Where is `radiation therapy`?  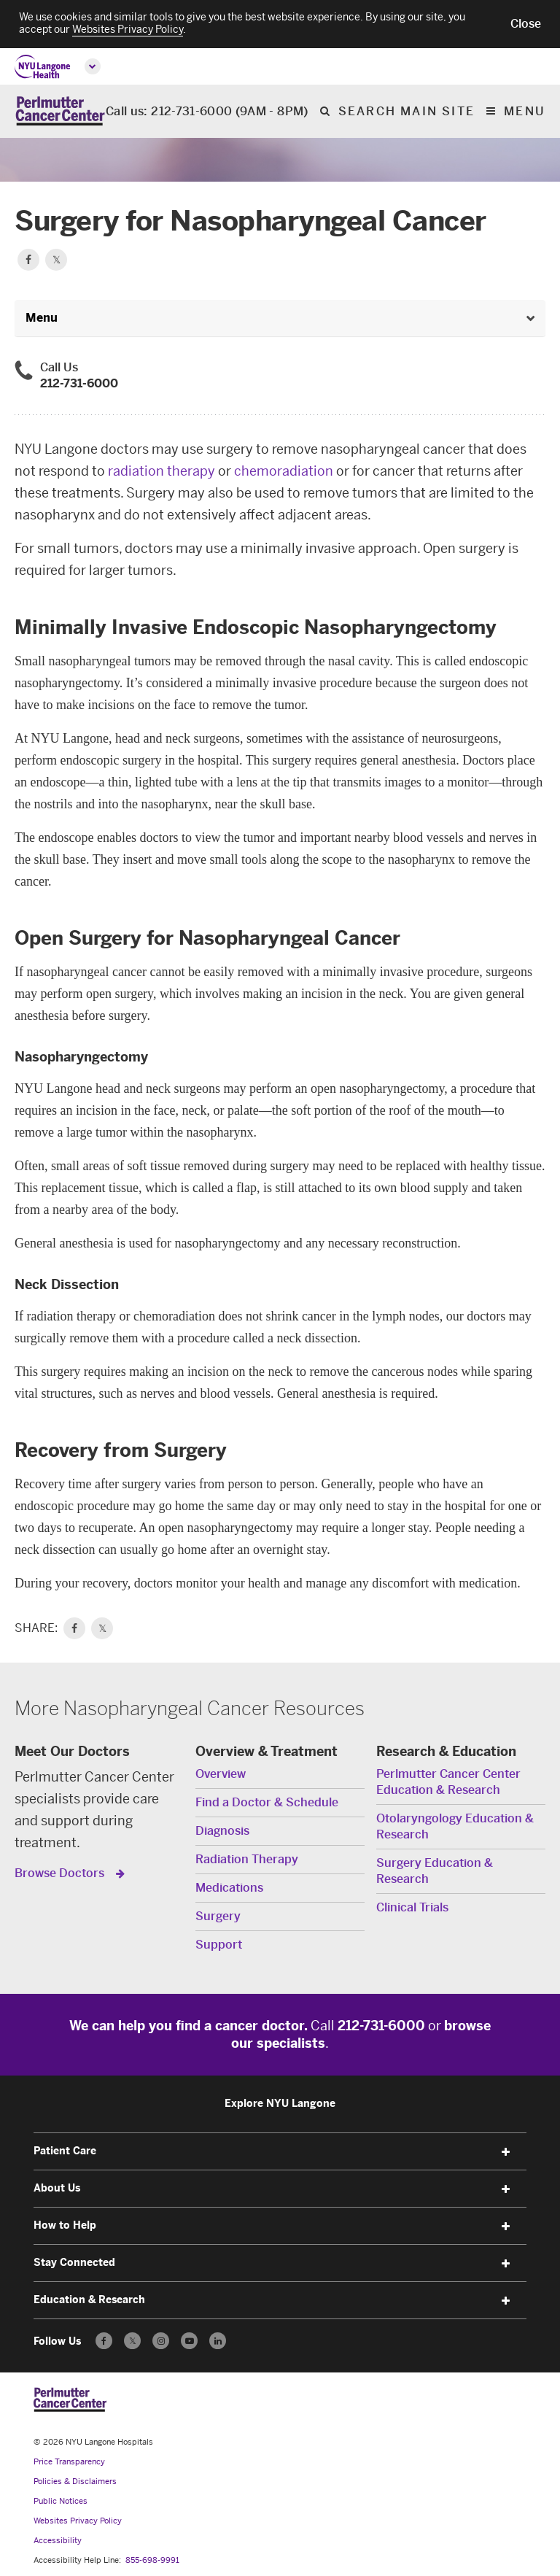
radiation therapy is located at coordinates (161, 471).